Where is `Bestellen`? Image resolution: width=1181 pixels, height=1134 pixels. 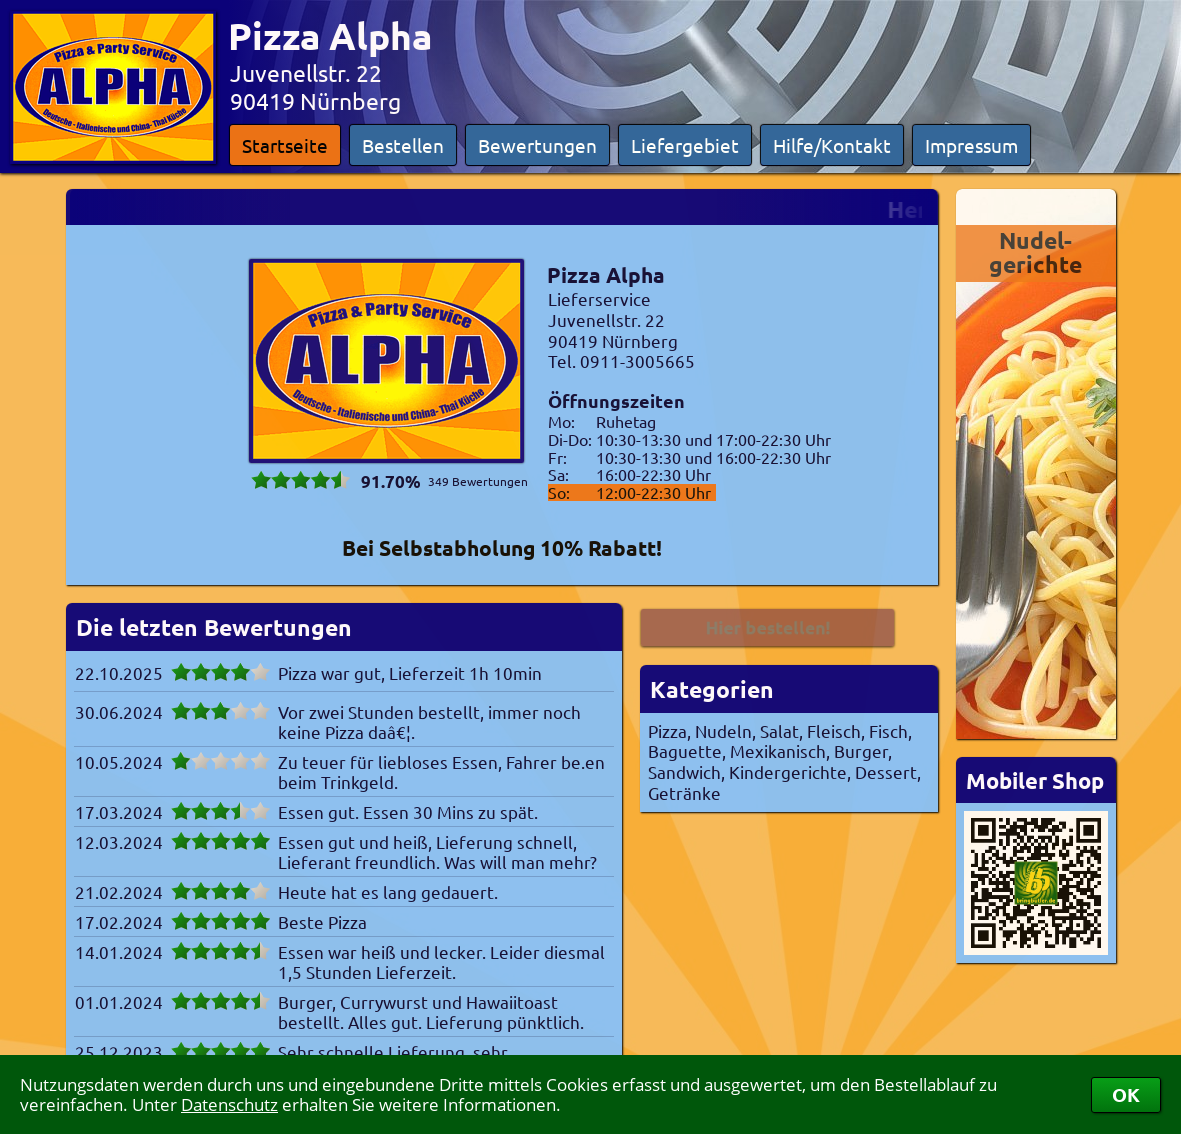
Bestellen is located at coordinates (403, 145).